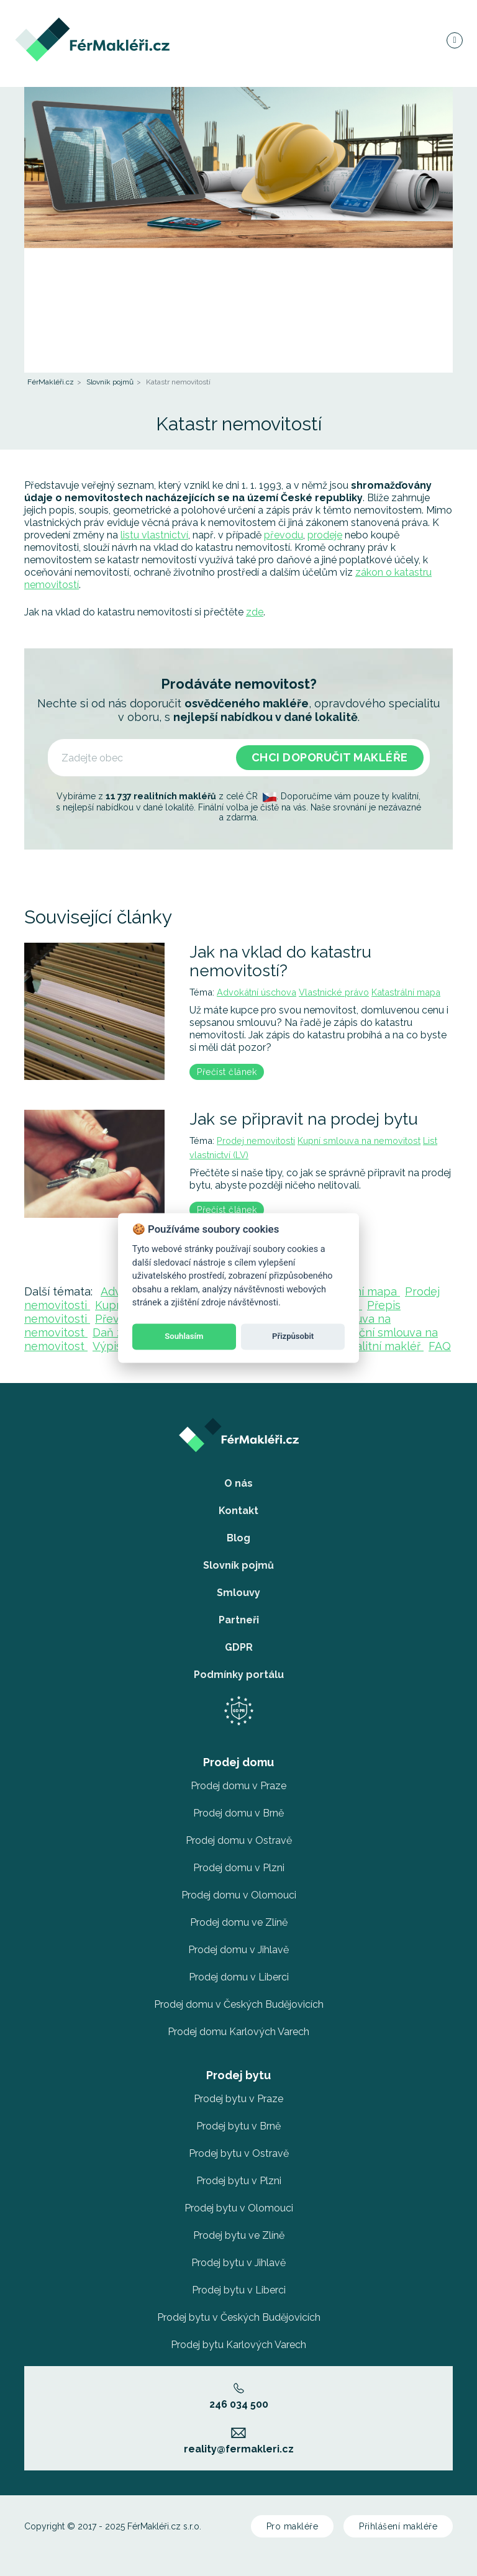  Describe the element at coordinates (238, 2032) in the screenshot. I see `Prodej domu Karlových Varech` at that location.